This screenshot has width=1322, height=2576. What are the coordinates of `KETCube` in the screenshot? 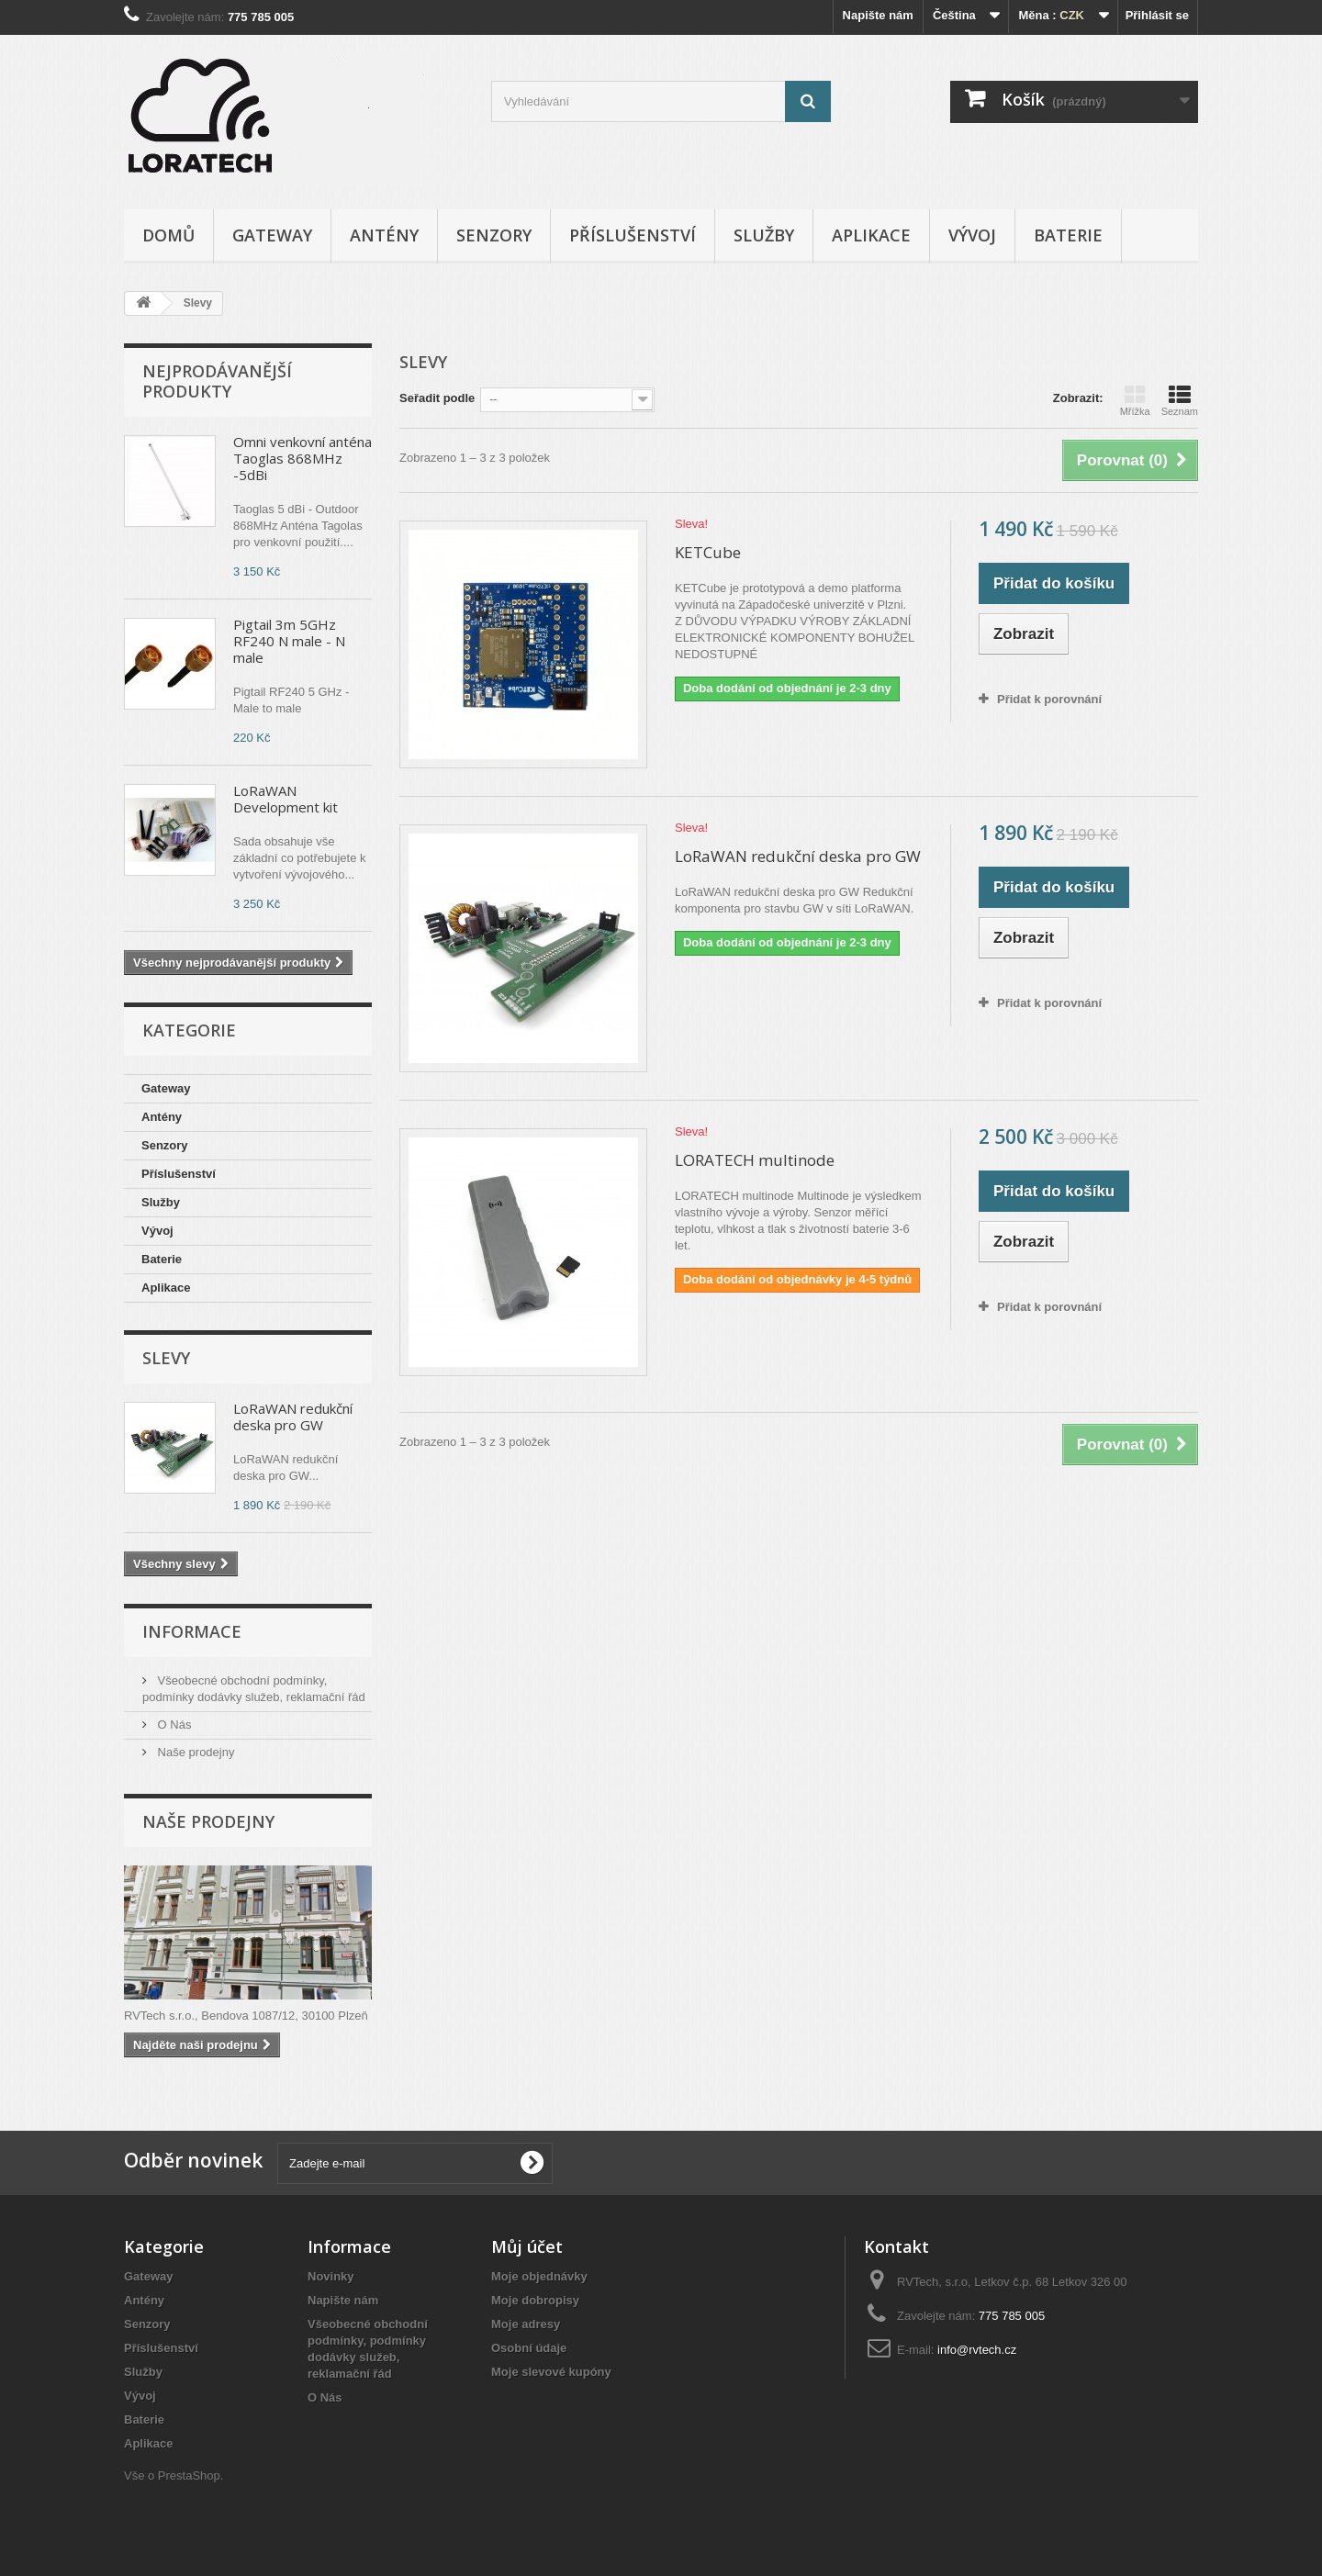 It's located at (708, 552).